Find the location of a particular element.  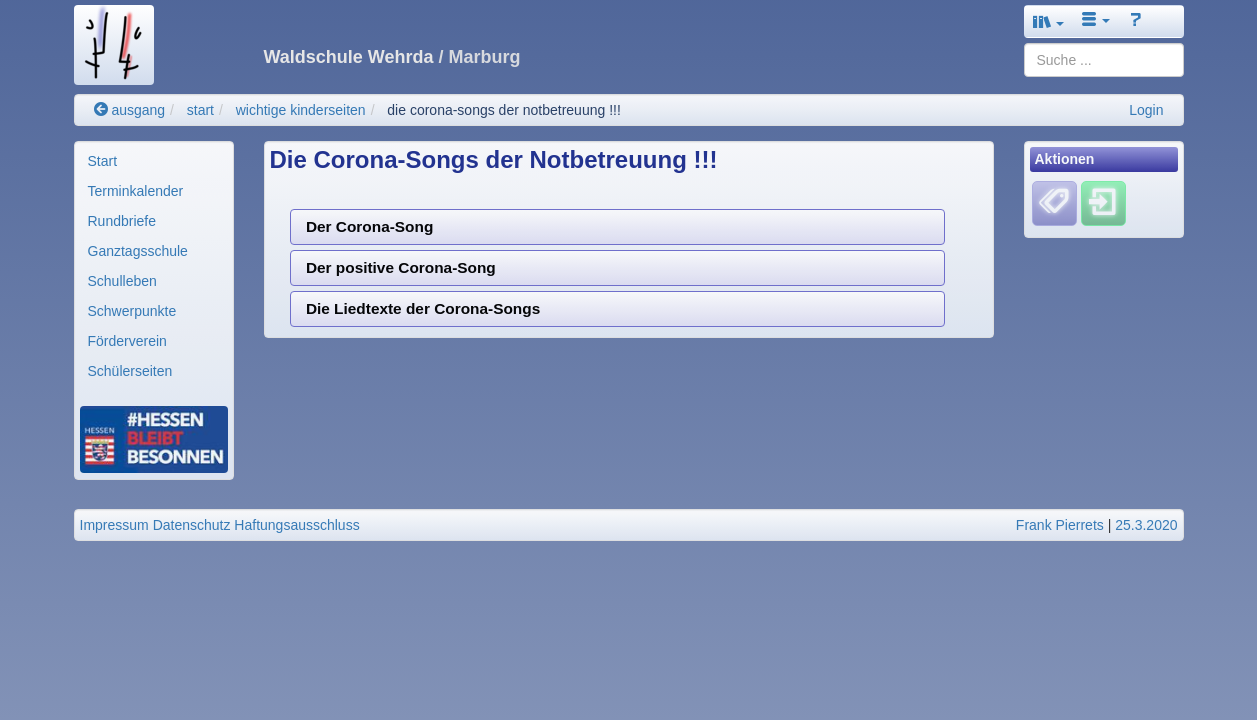

[menuitem] is located at coordinates (154, 161).